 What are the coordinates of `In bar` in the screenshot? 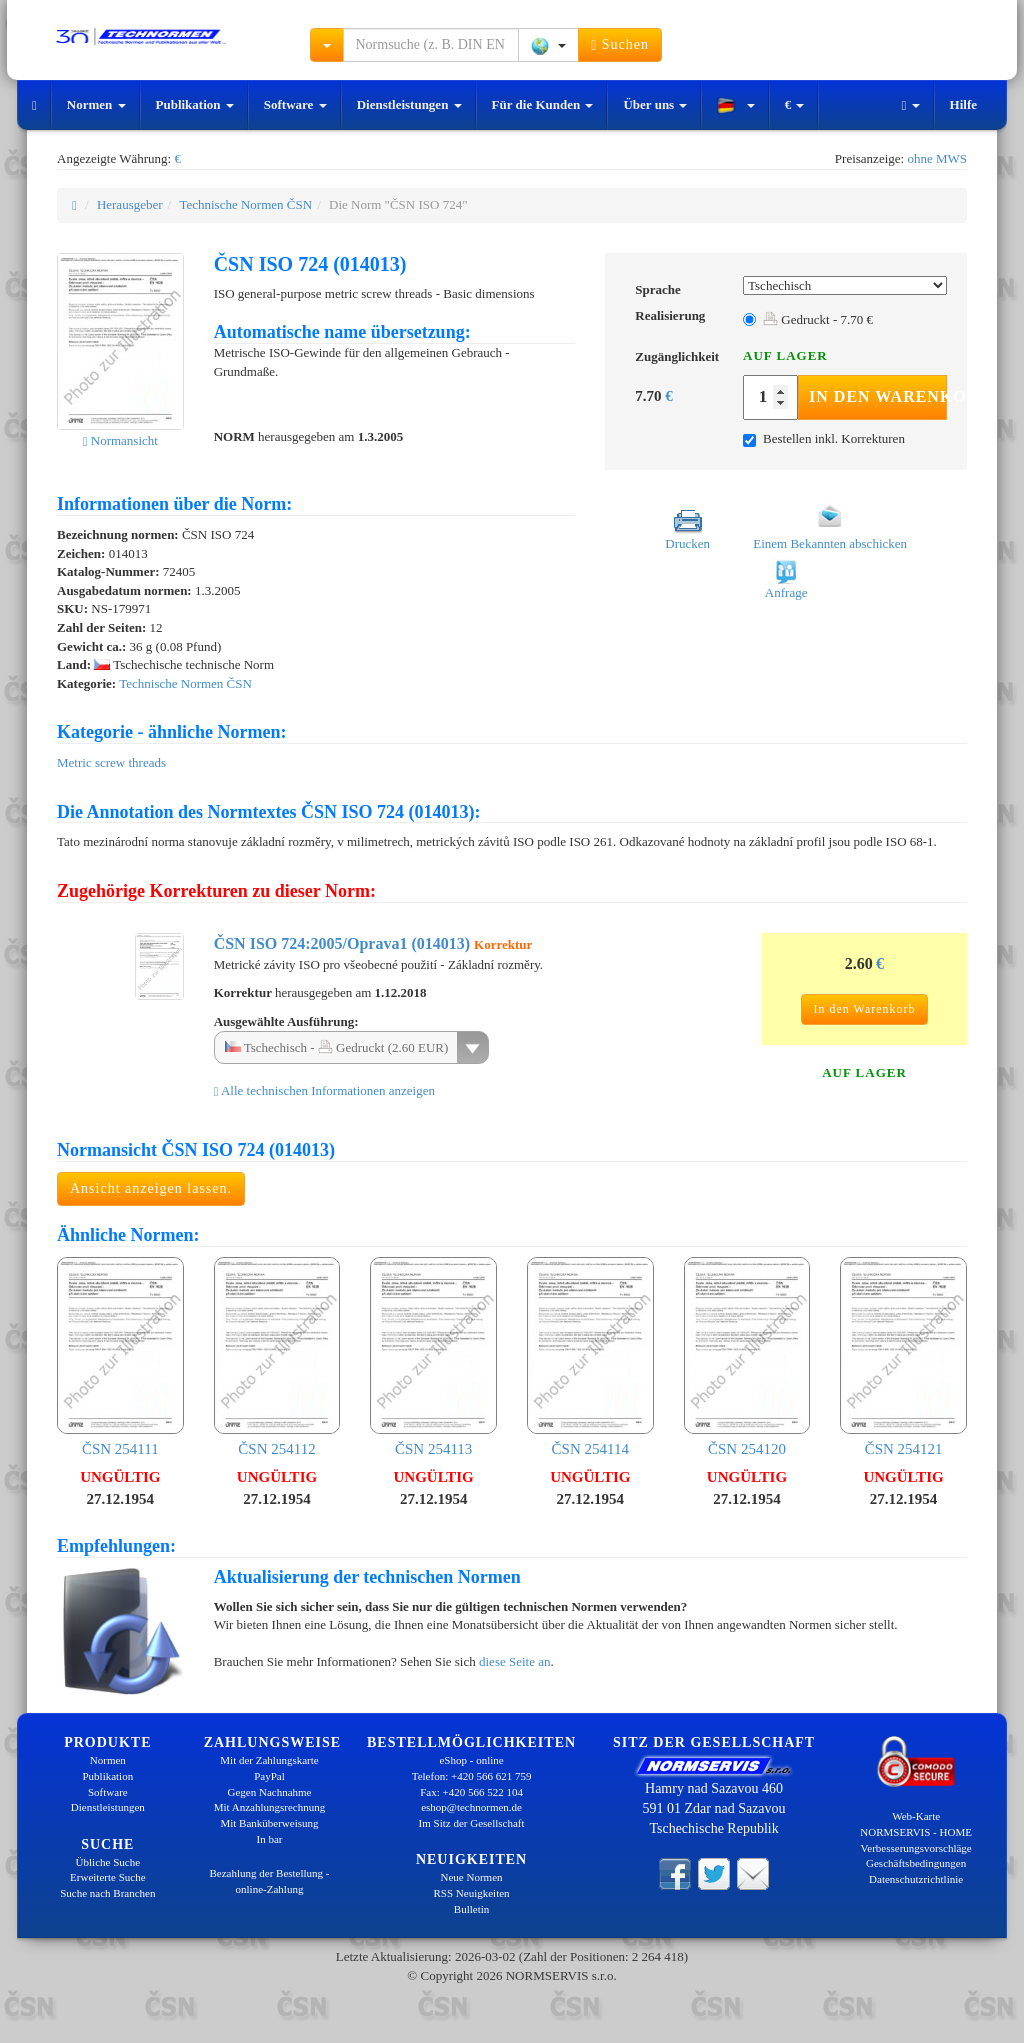 It's located at (270, 1839).